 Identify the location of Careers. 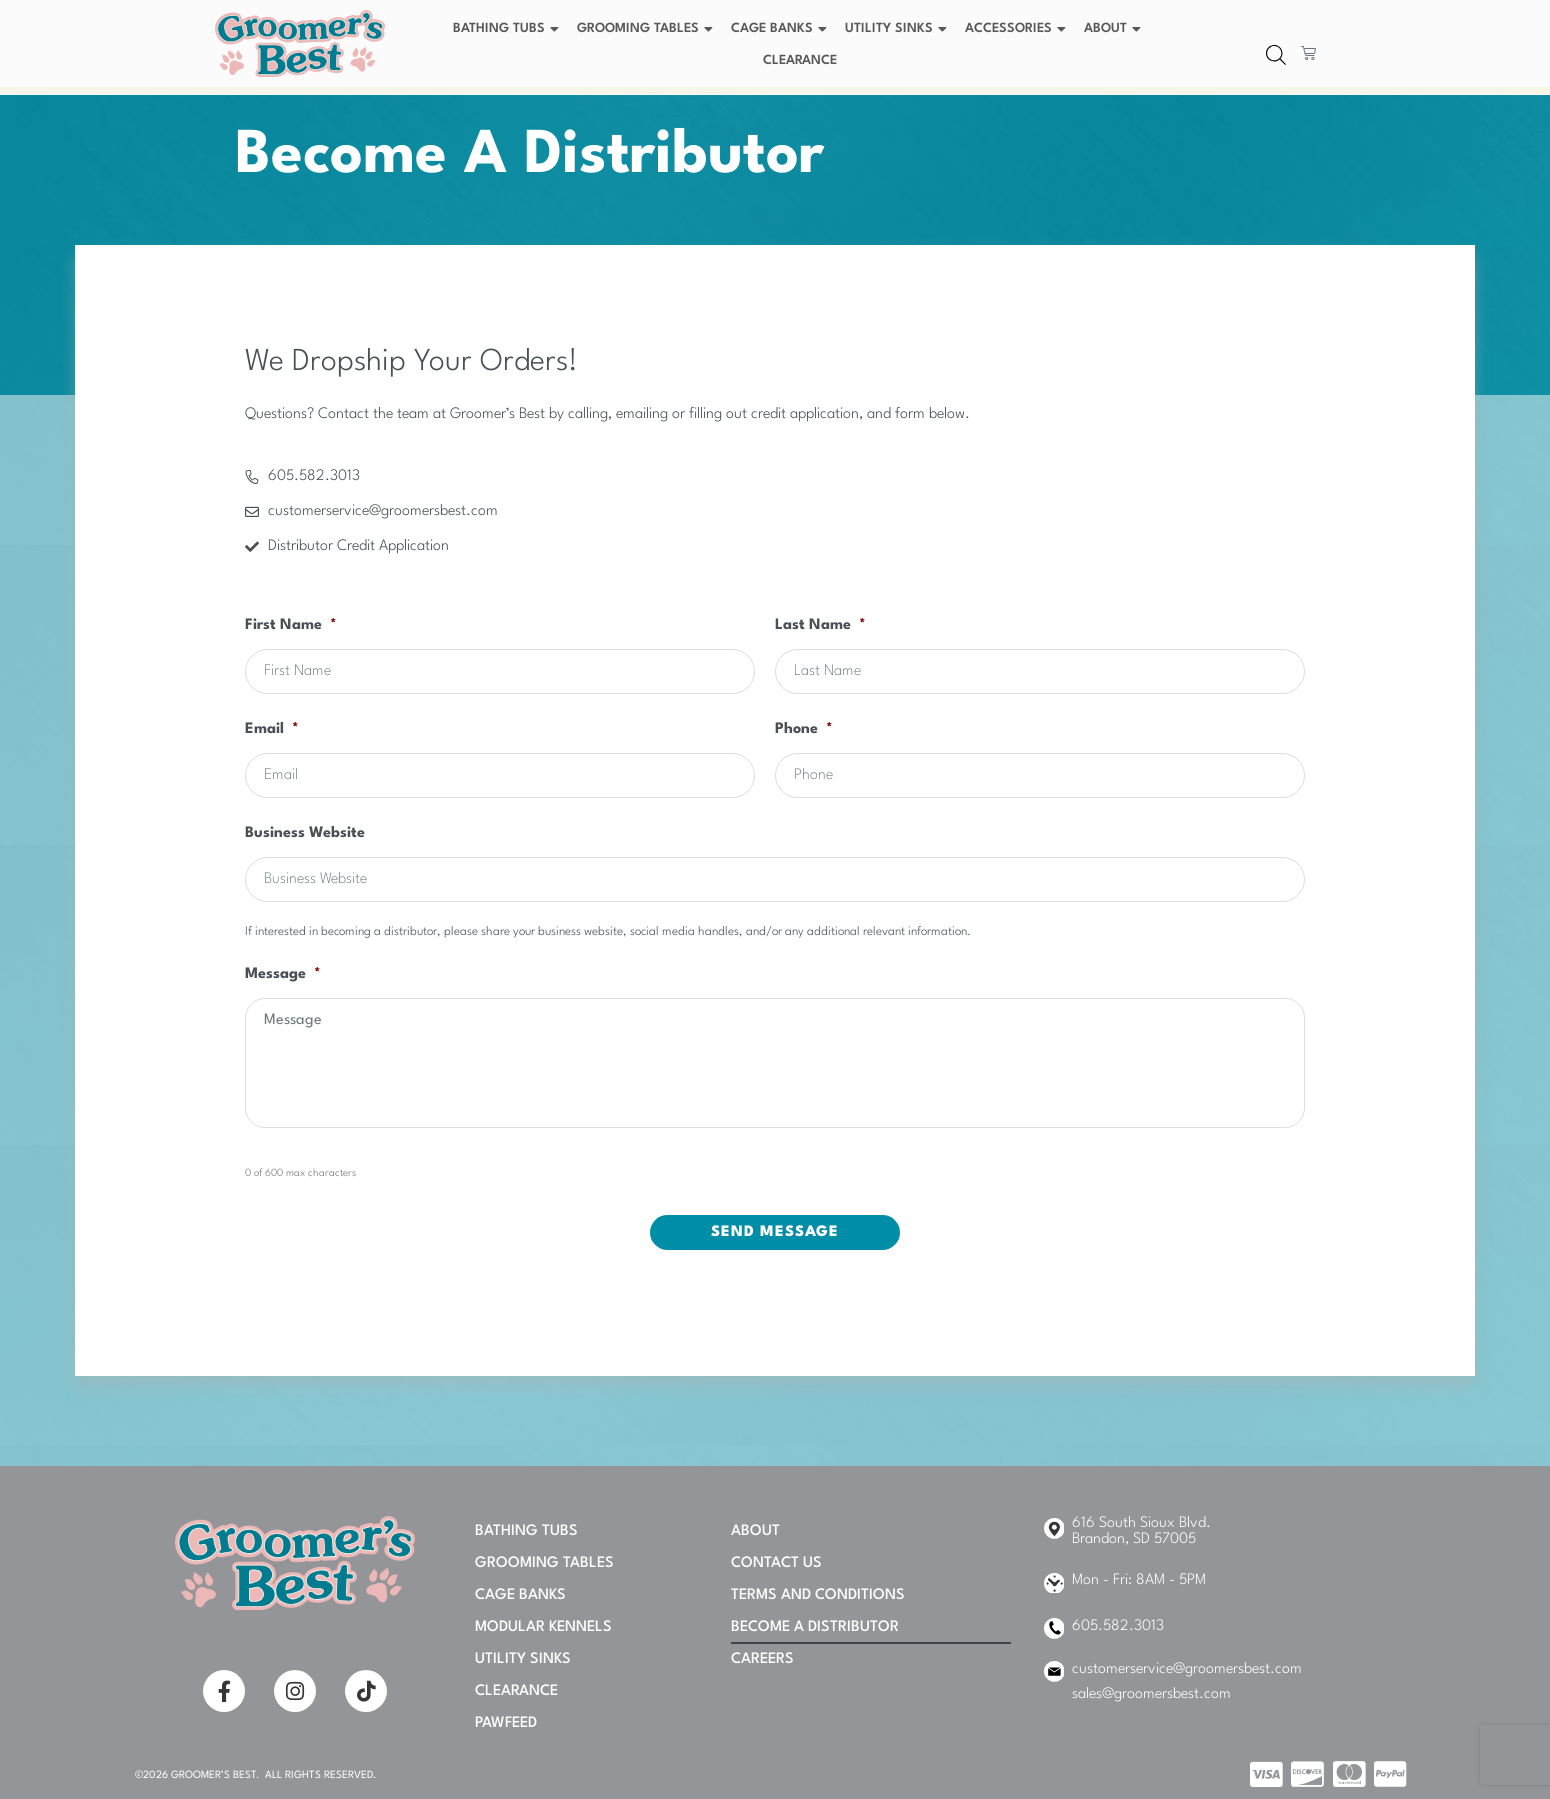
(762, 1659).